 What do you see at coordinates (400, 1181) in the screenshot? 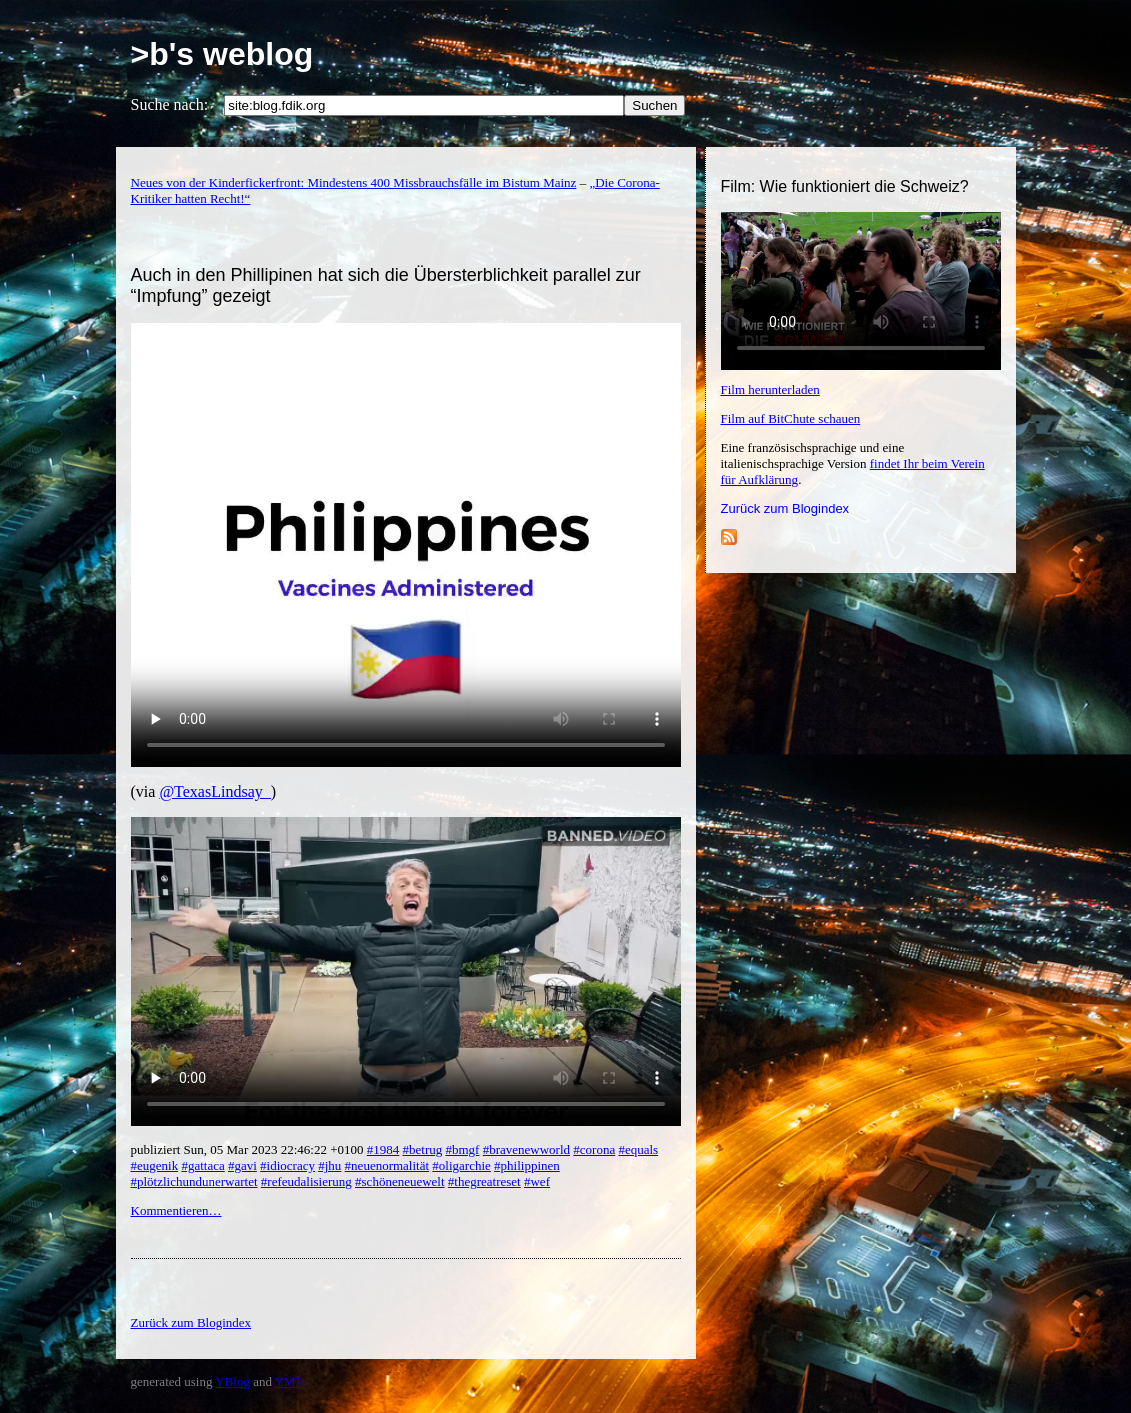
I see `#schöneneuewelt` at bounding box center [400, 1181].